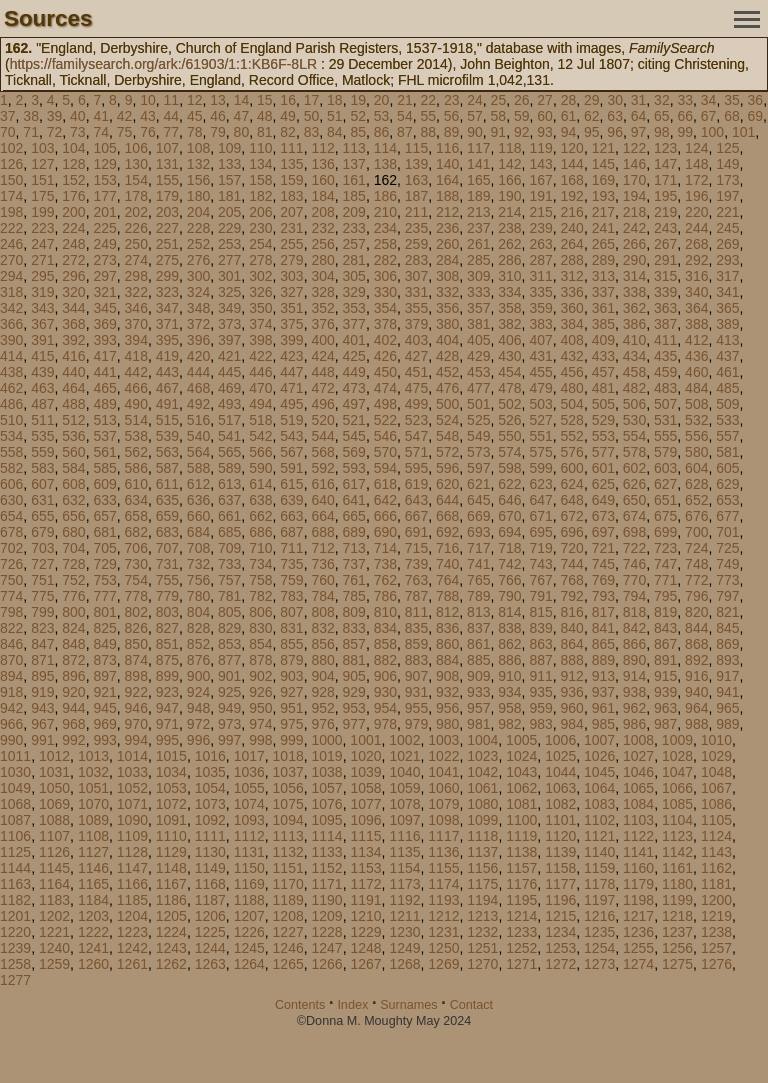 The height and width of the screenshot is (1083, 768). Describe the element at coordinates (385, 436) in the screenshot. I see `546` at that location.